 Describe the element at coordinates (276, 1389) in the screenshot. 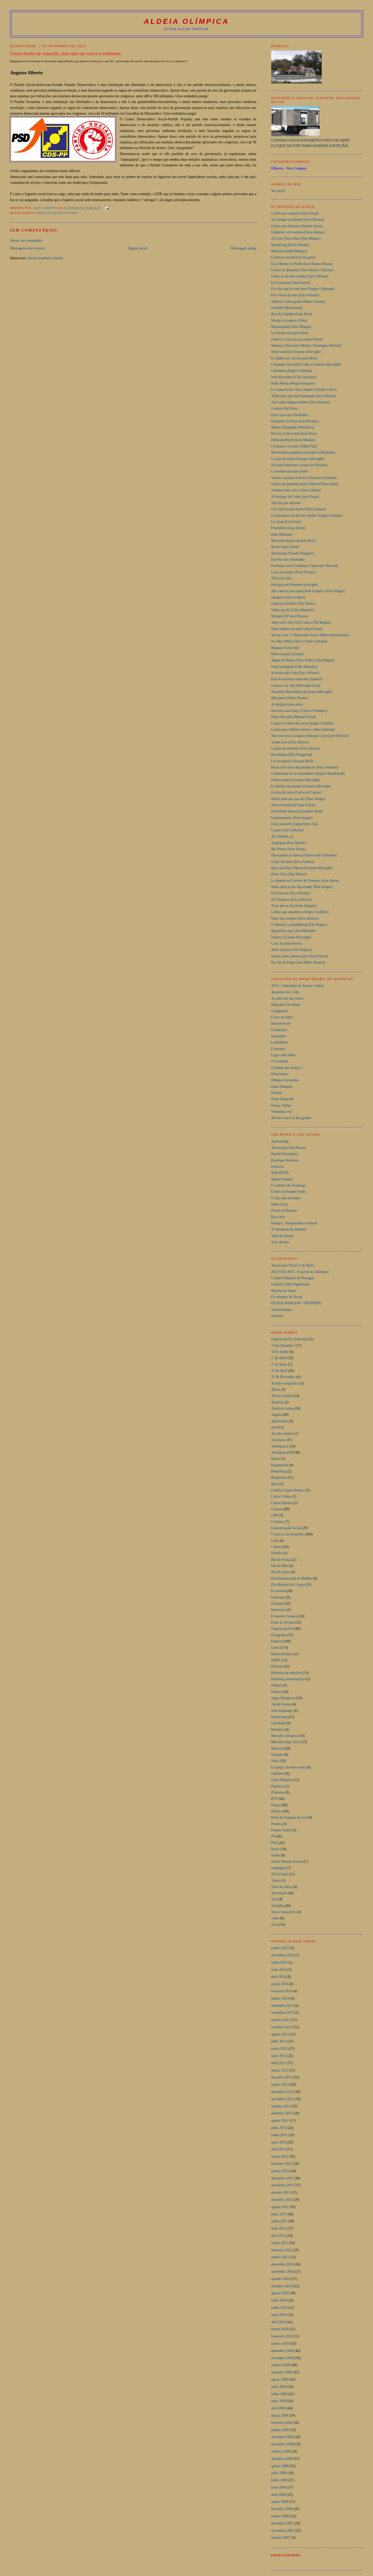

I see `África` at that location.